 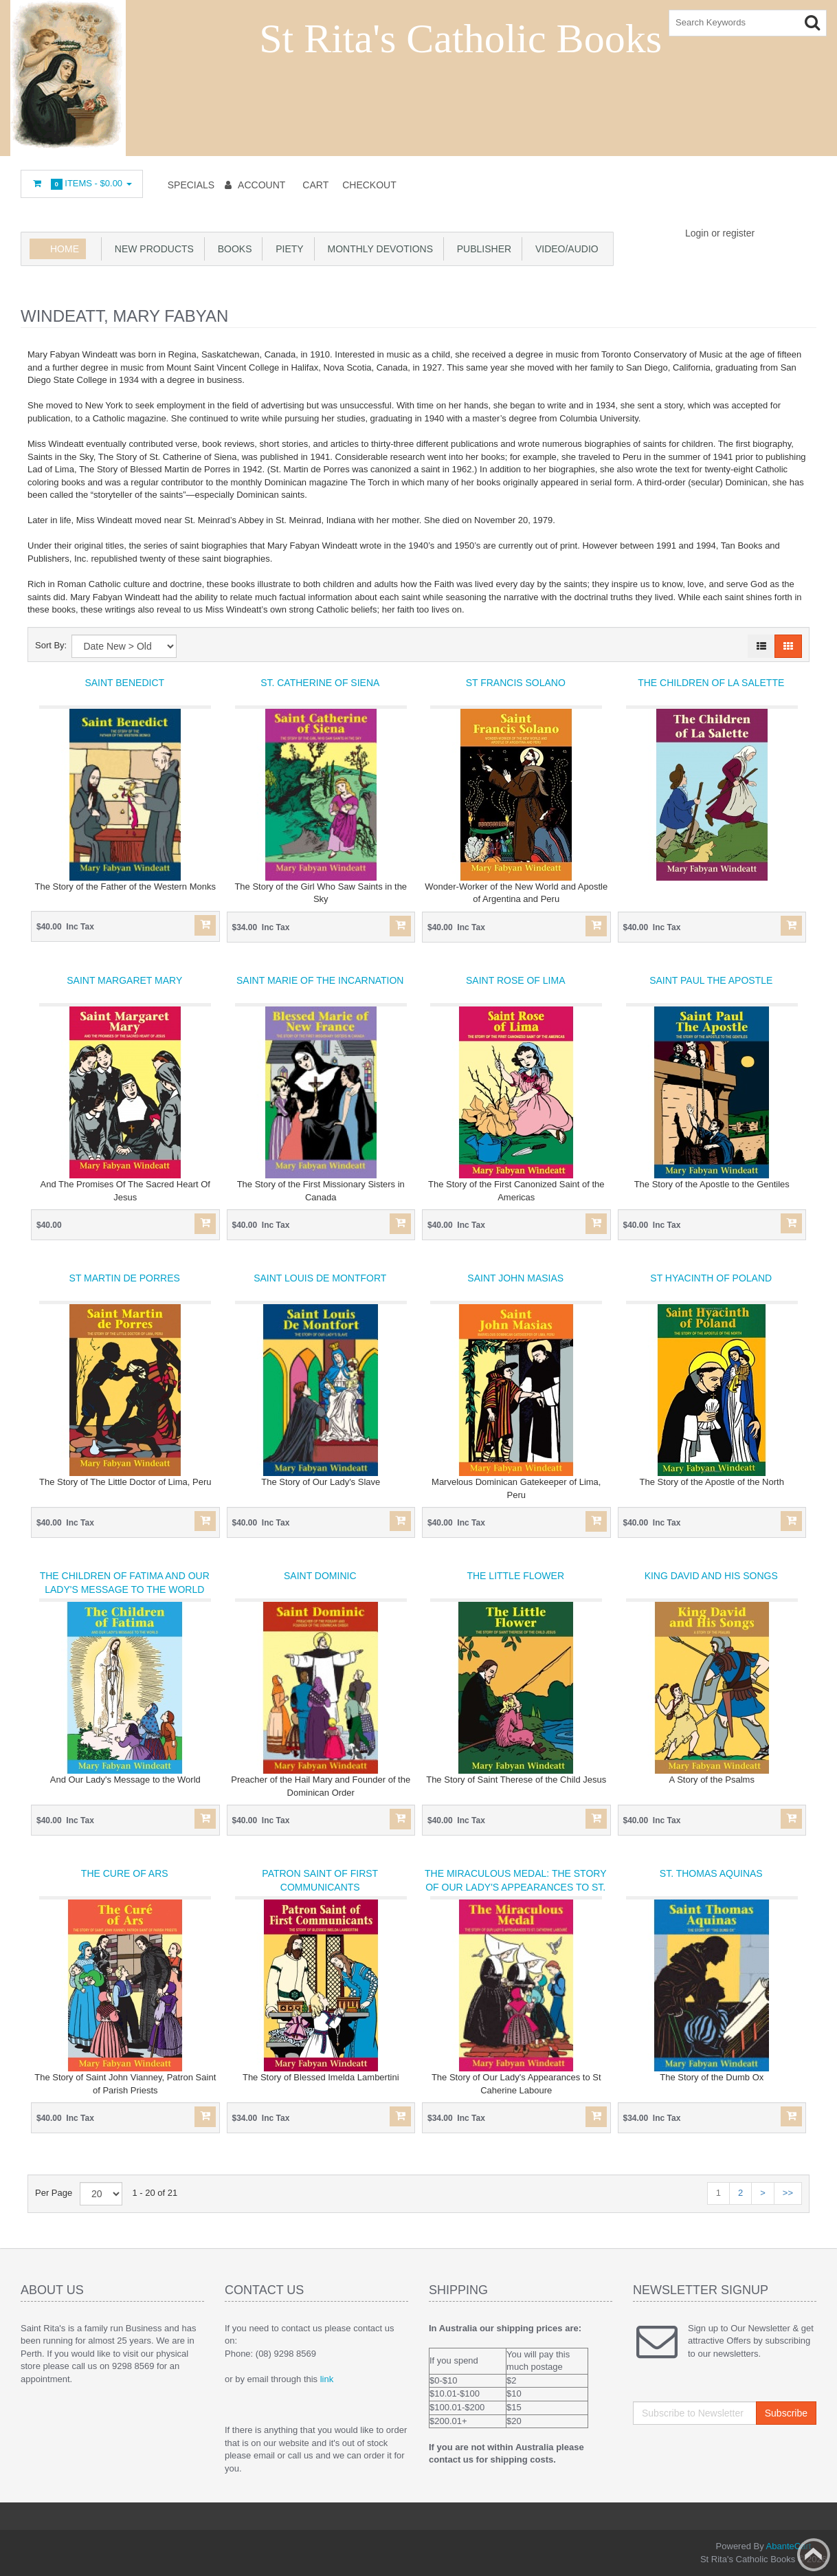 What do you see at coordinates (377, 248) in the screenshot?
I see `Monthly Devotions` at bounding box center [377, 248].